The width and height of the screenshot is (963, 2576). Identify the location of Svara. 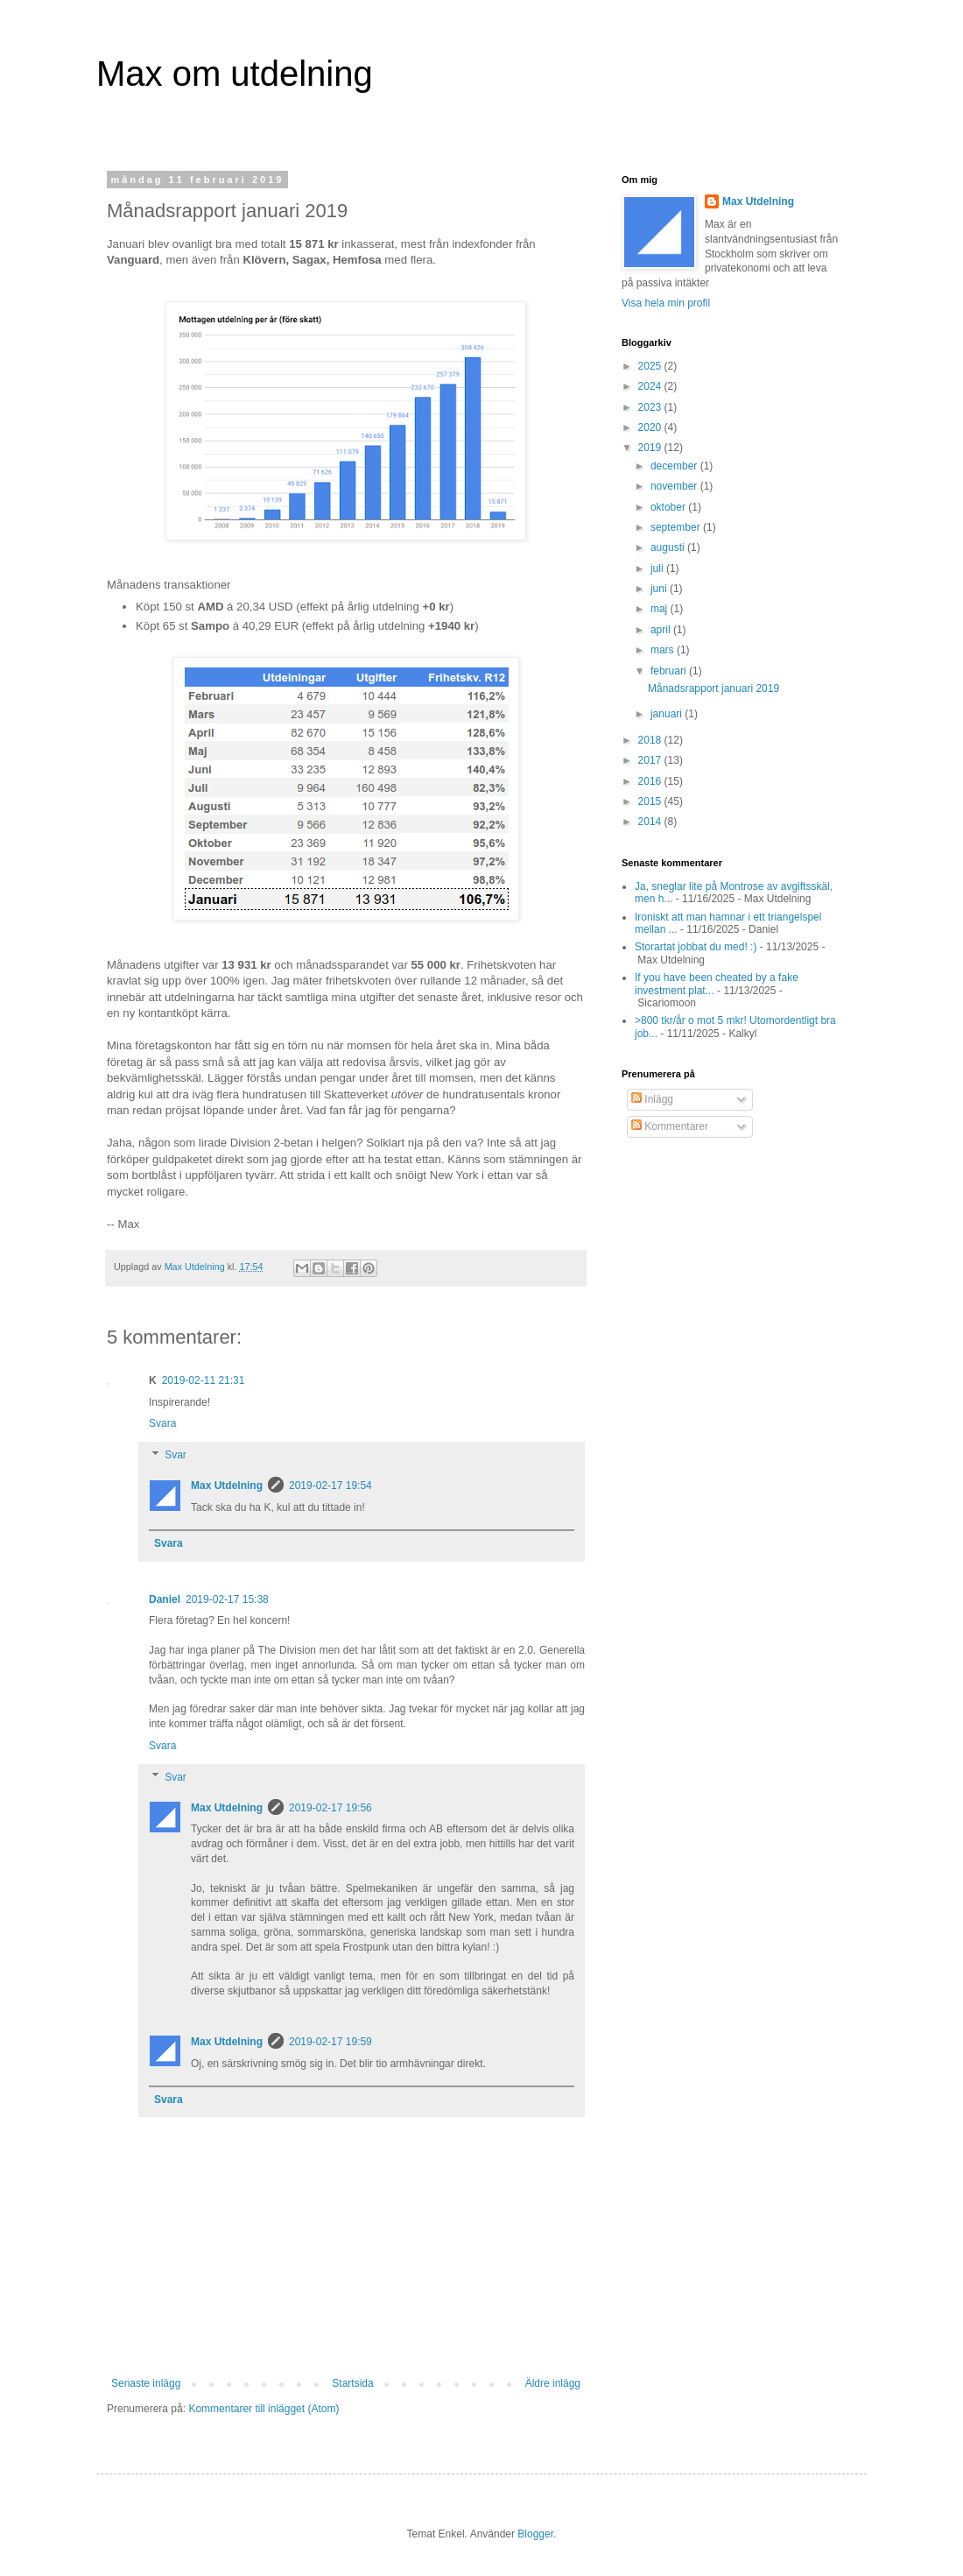
(162, 1423).